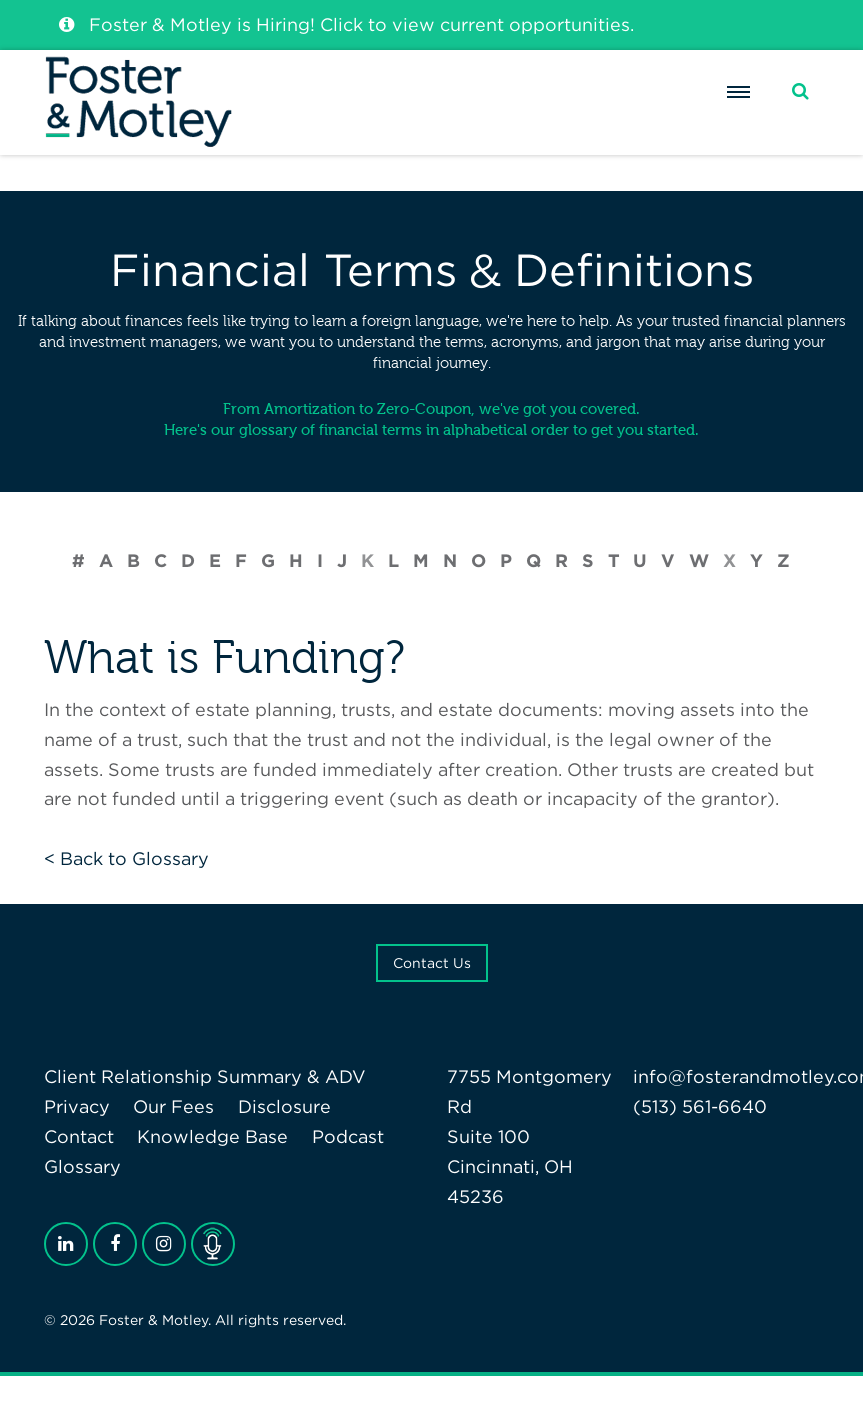 The image size is (863, 1403). What do you see at coordinates (79, 1136) in the screenshot?
I see `Contact` at bounding box center [79, 1136].